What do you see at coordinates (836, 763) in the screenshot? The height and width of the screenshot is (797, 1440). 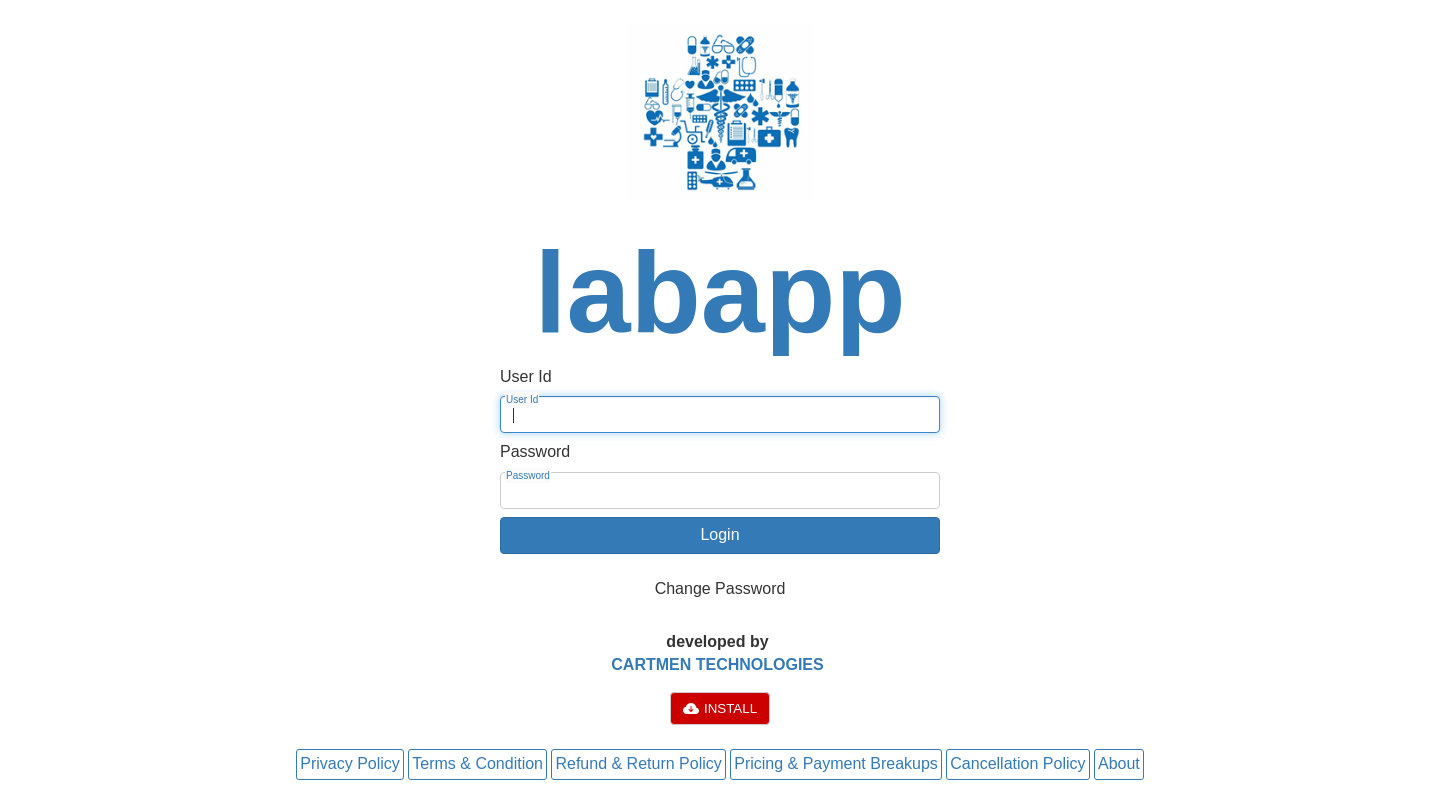 I see `Pricing & Payment Breakups` at bounding box center [836, 763].